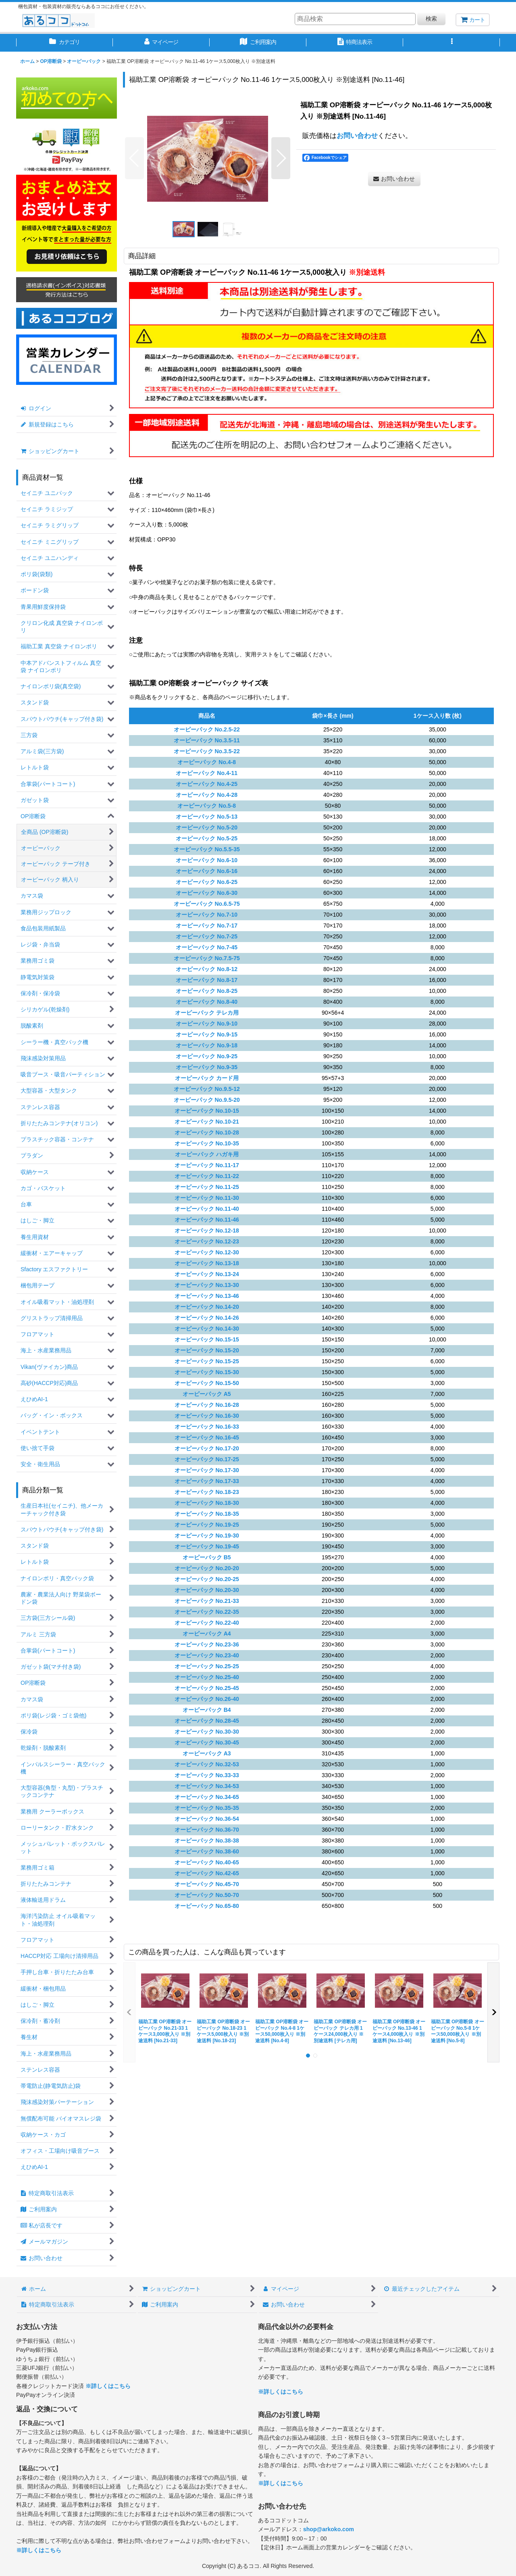  What do you see at coordinates (207, 1241) in the screenshot?
I see `オーピーパック No.12-23` at bounding box center [207, 1241].